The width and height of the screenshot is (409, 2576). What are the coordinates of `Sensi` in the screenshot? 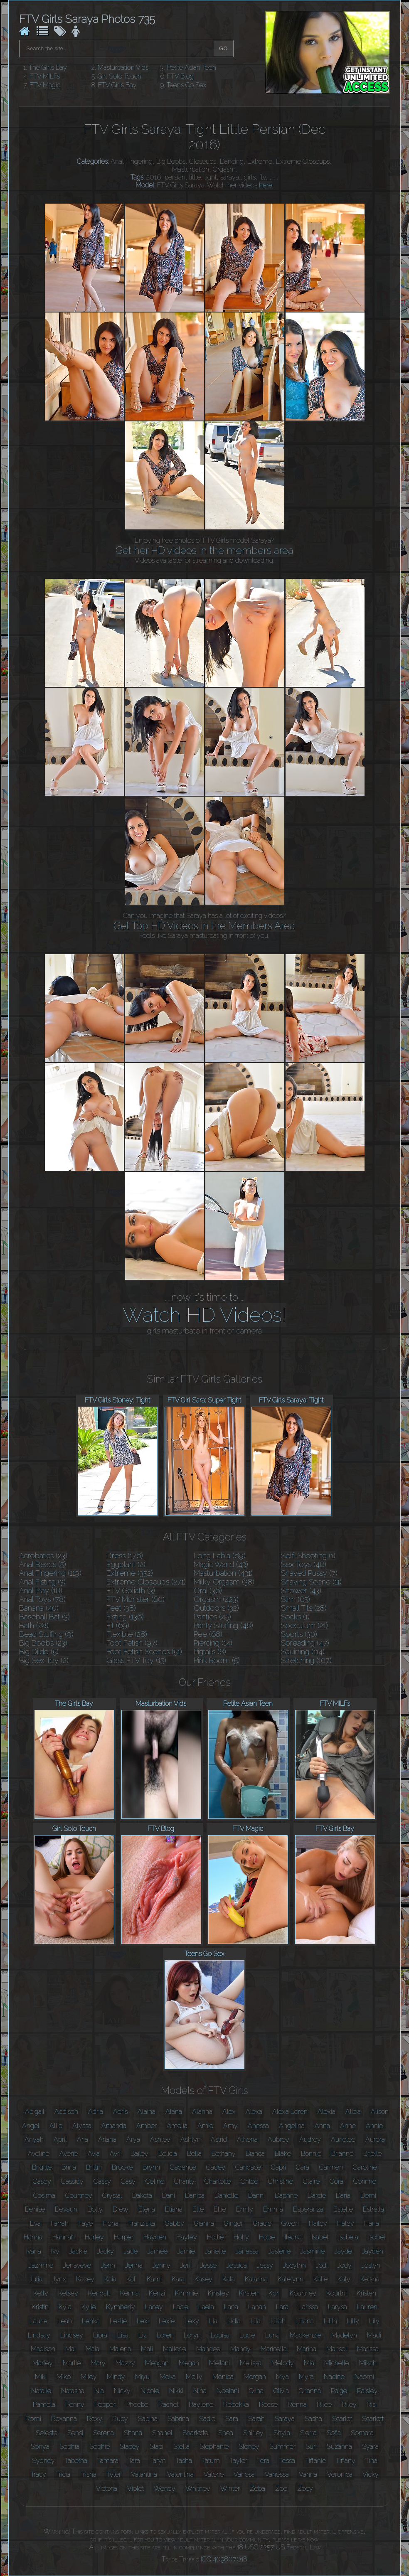 It's located at (75, 2433).